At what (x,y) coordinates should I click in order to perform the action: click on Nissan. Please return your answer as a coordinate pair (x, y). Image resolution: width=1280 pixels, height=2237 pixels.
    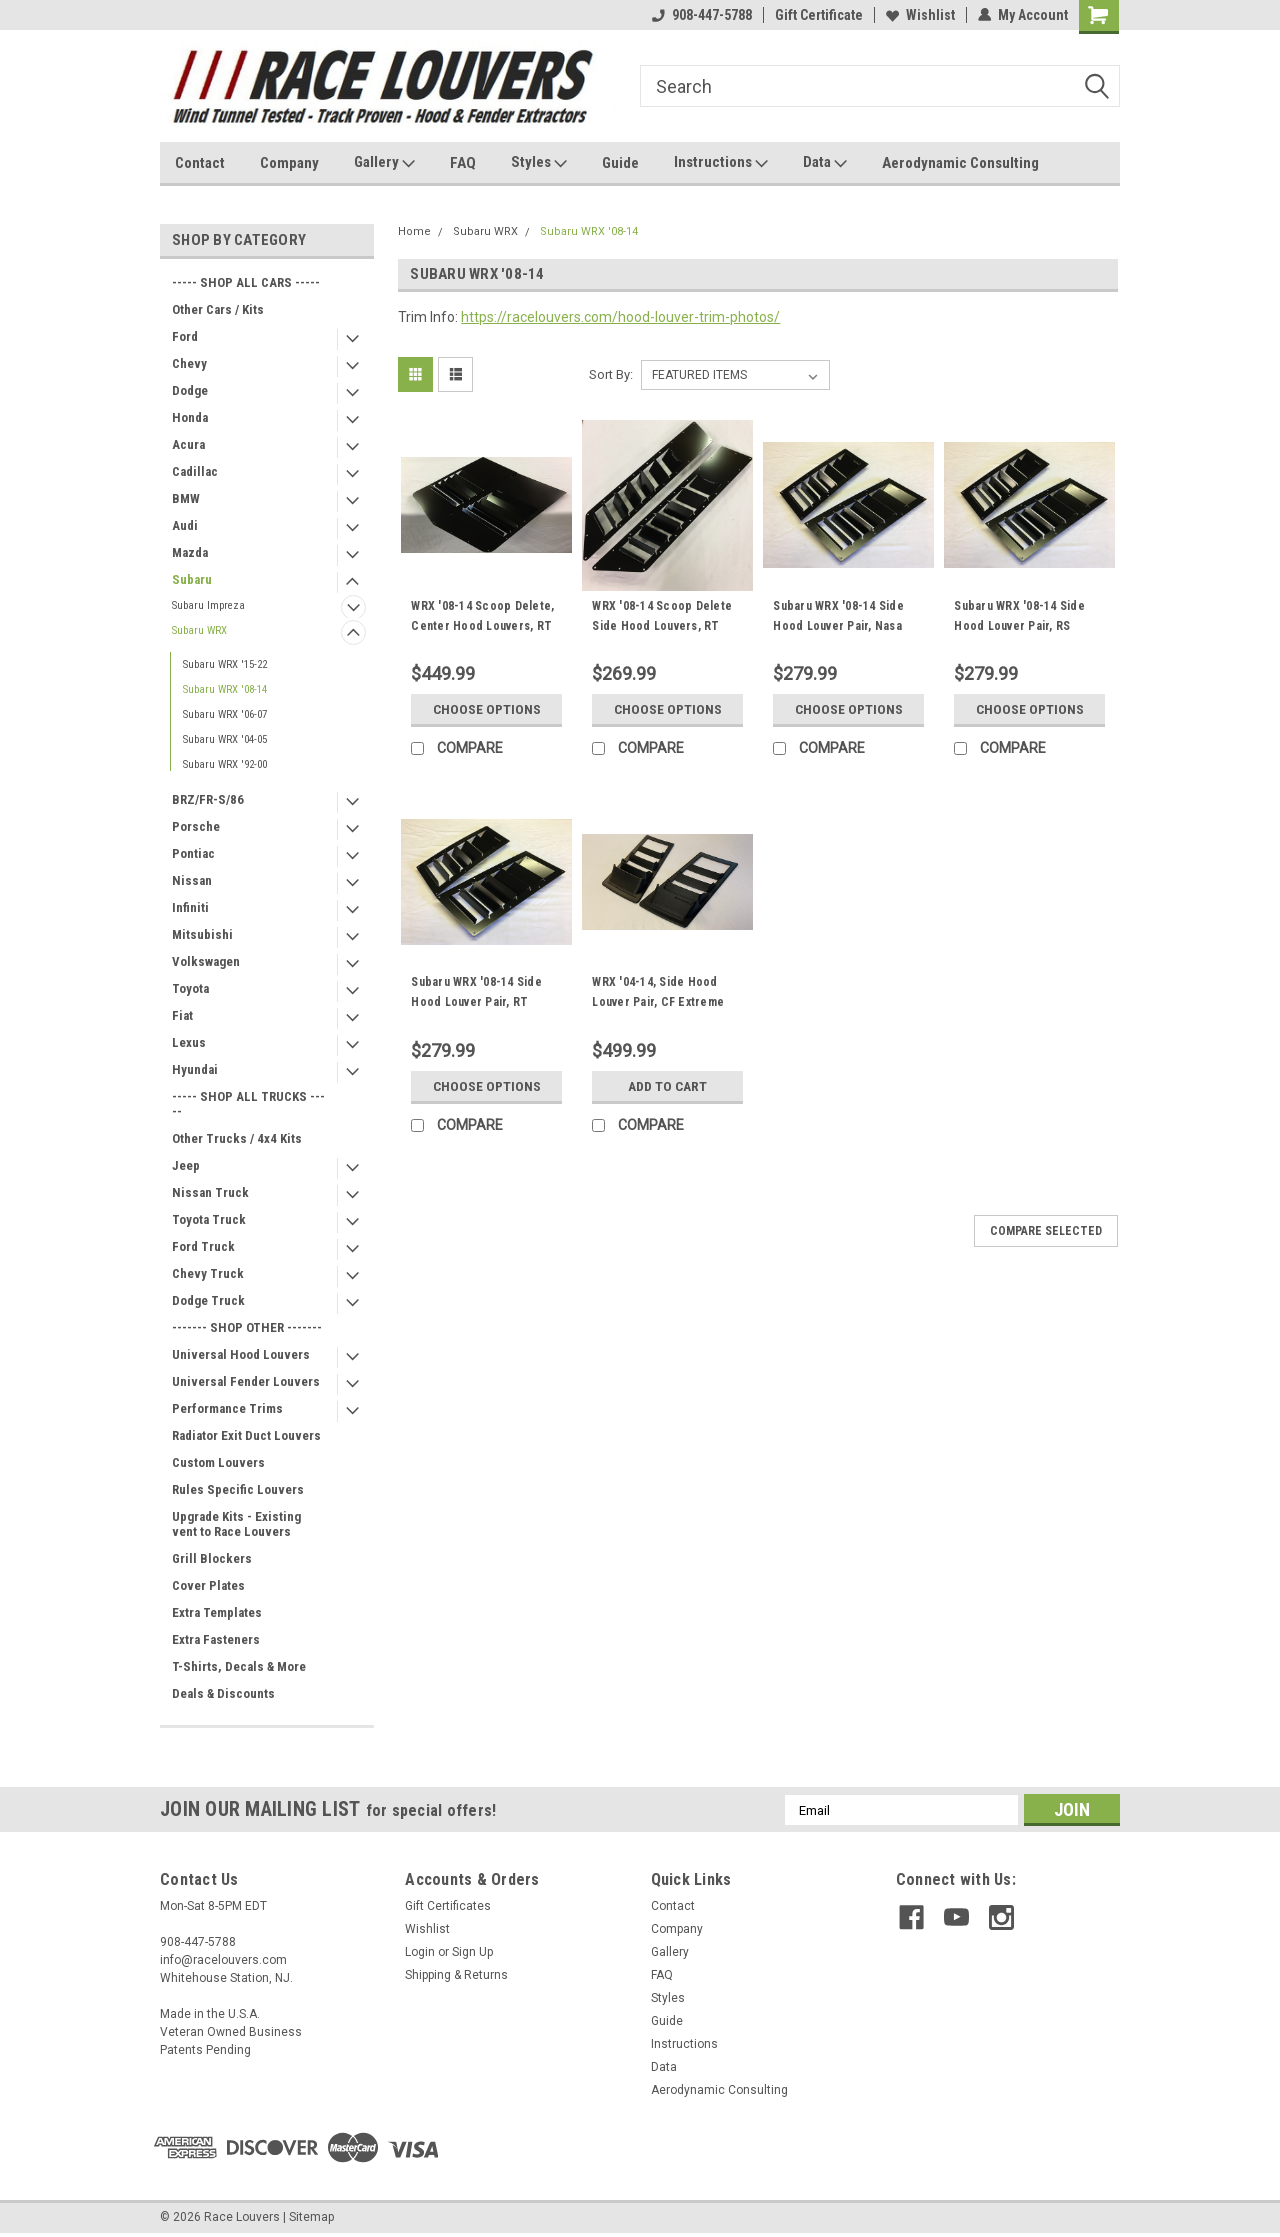
    Looking at the image, I should click on (192, 880).